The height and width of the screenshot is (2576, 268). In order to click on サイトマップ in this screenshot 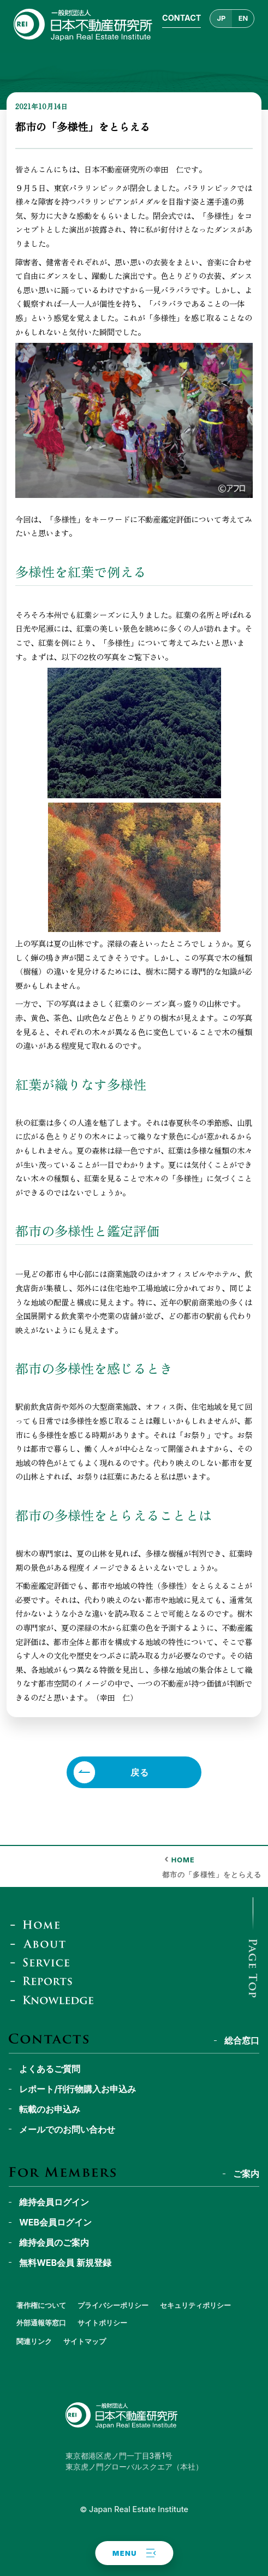, I will do `click(84, 2341)`.